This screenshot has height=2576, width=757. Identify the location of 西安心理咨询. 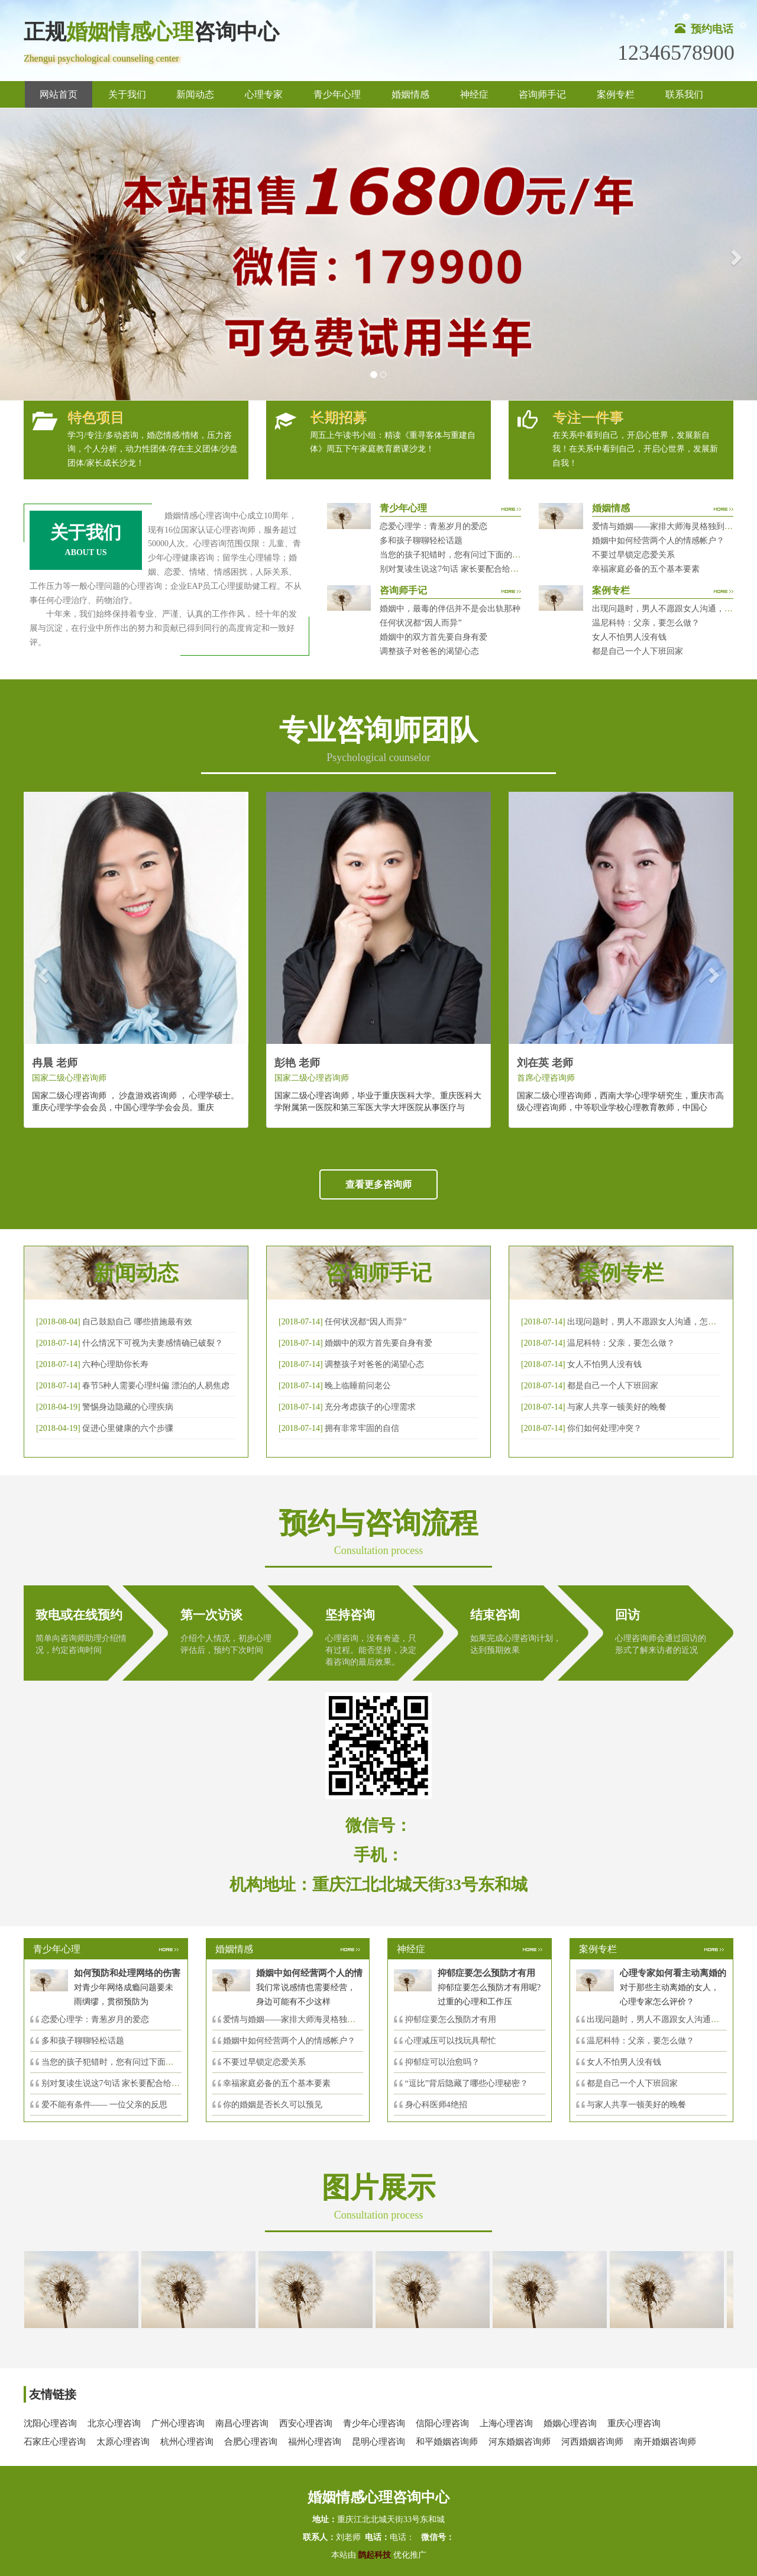
(305, 2423).